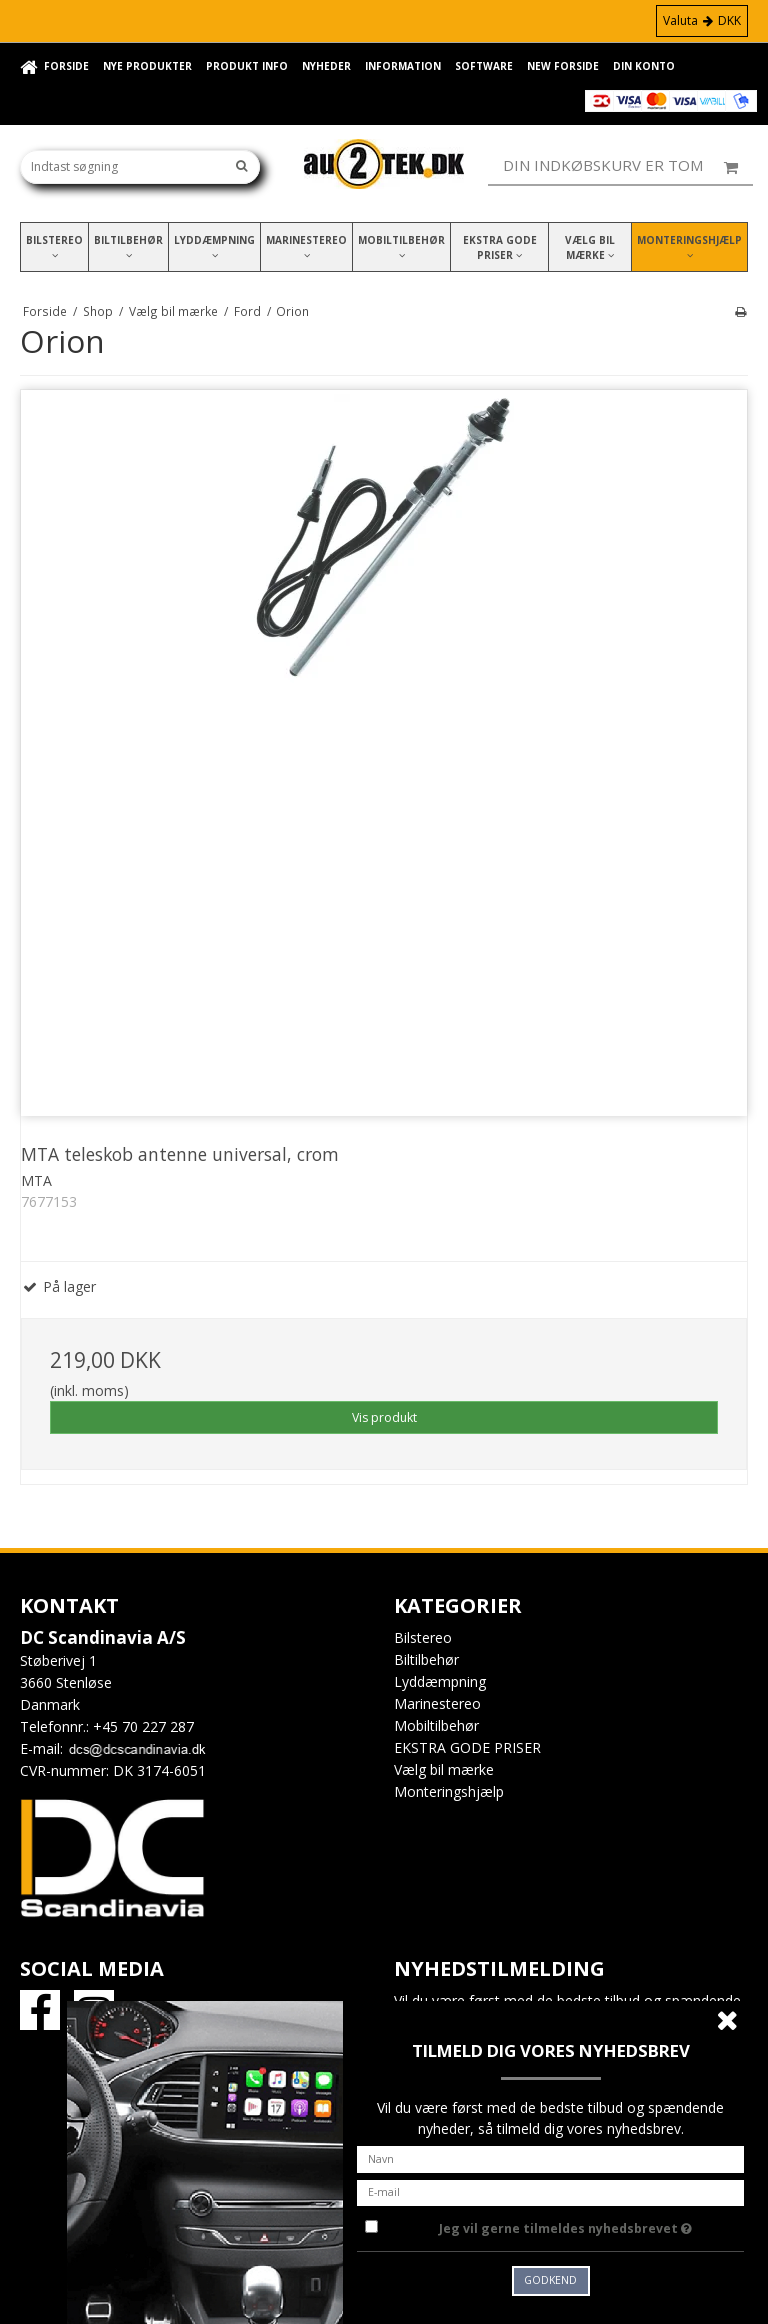  Describe the element at coordinates (644, 66) in the screenshot. I see `Din konto` at that location.